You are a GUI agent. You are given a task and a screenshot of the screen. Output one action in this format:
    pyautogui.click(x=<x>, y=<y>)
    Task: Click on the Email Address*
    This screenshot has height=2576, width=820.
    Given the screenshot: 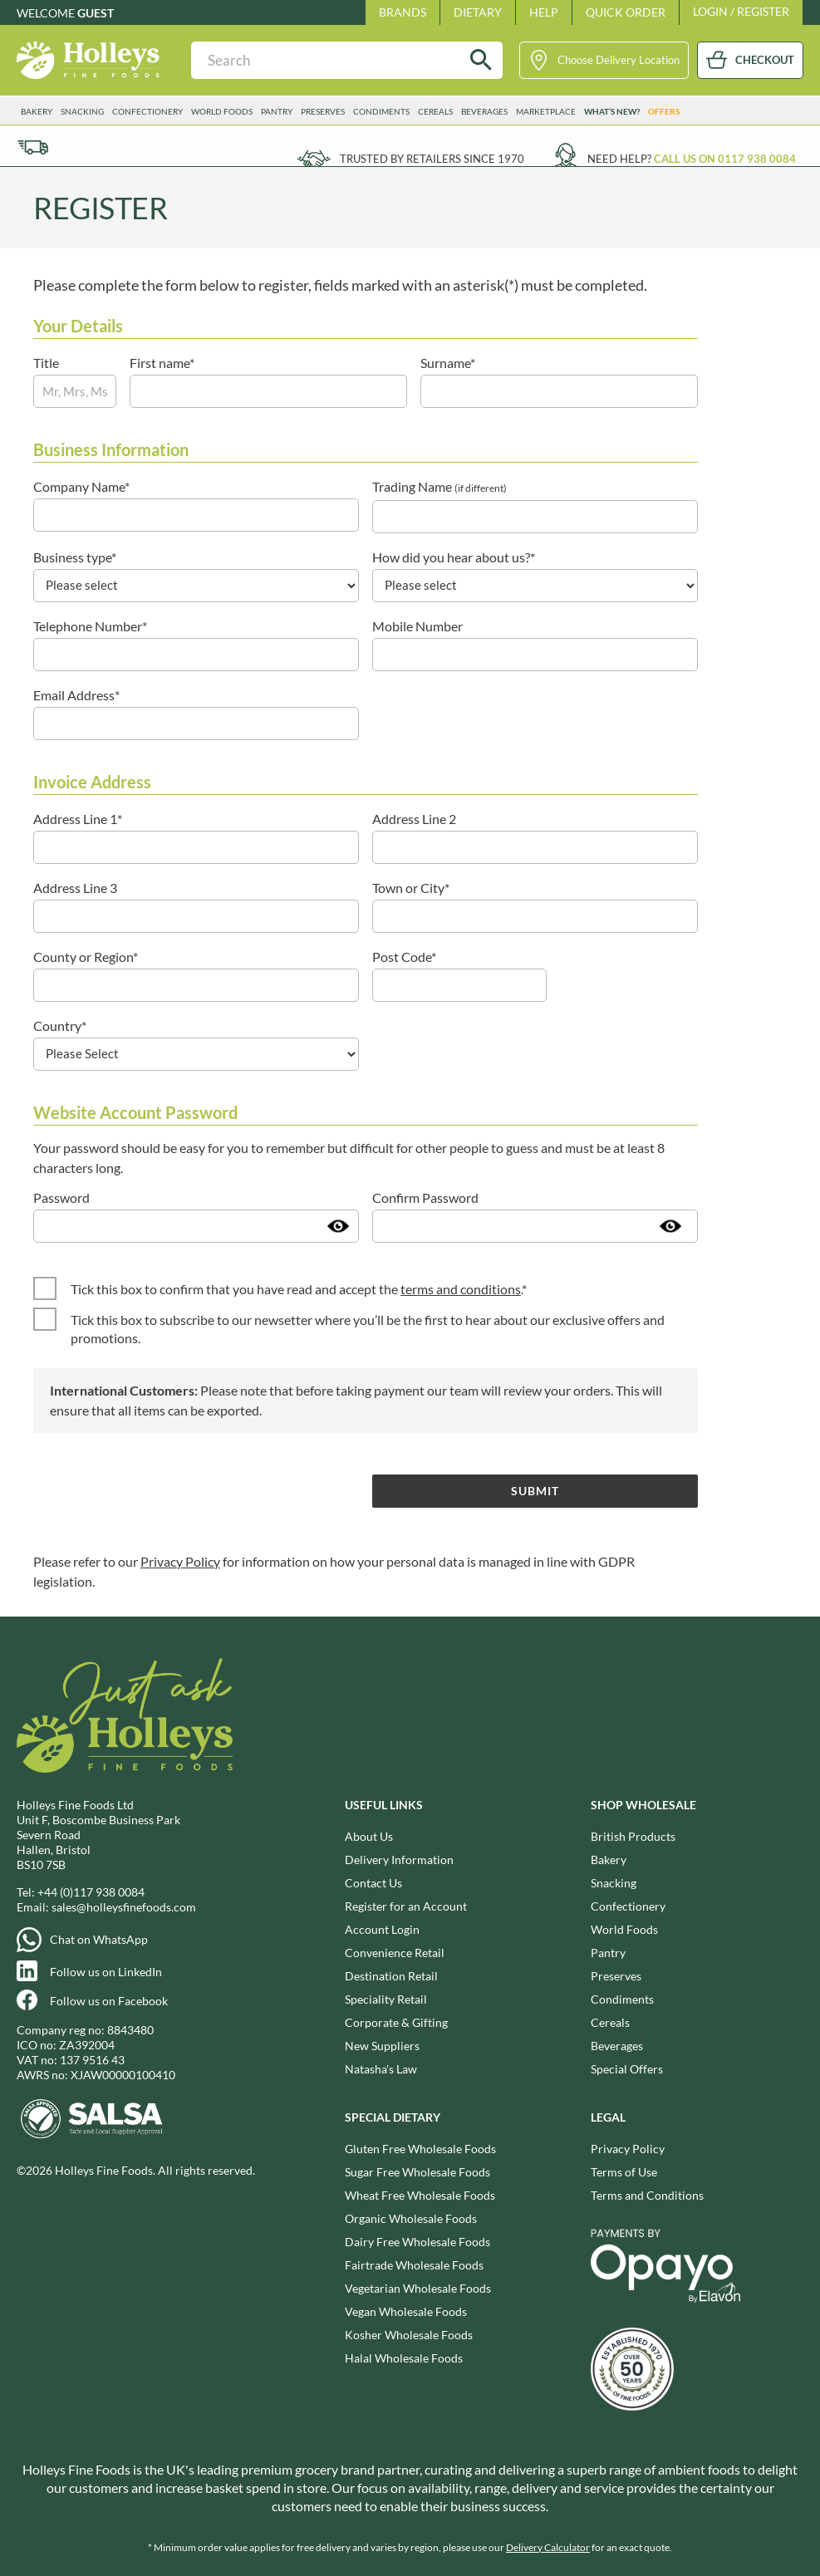 What is the action you would take?
    pyautogui.click(x=76, y=695)
    